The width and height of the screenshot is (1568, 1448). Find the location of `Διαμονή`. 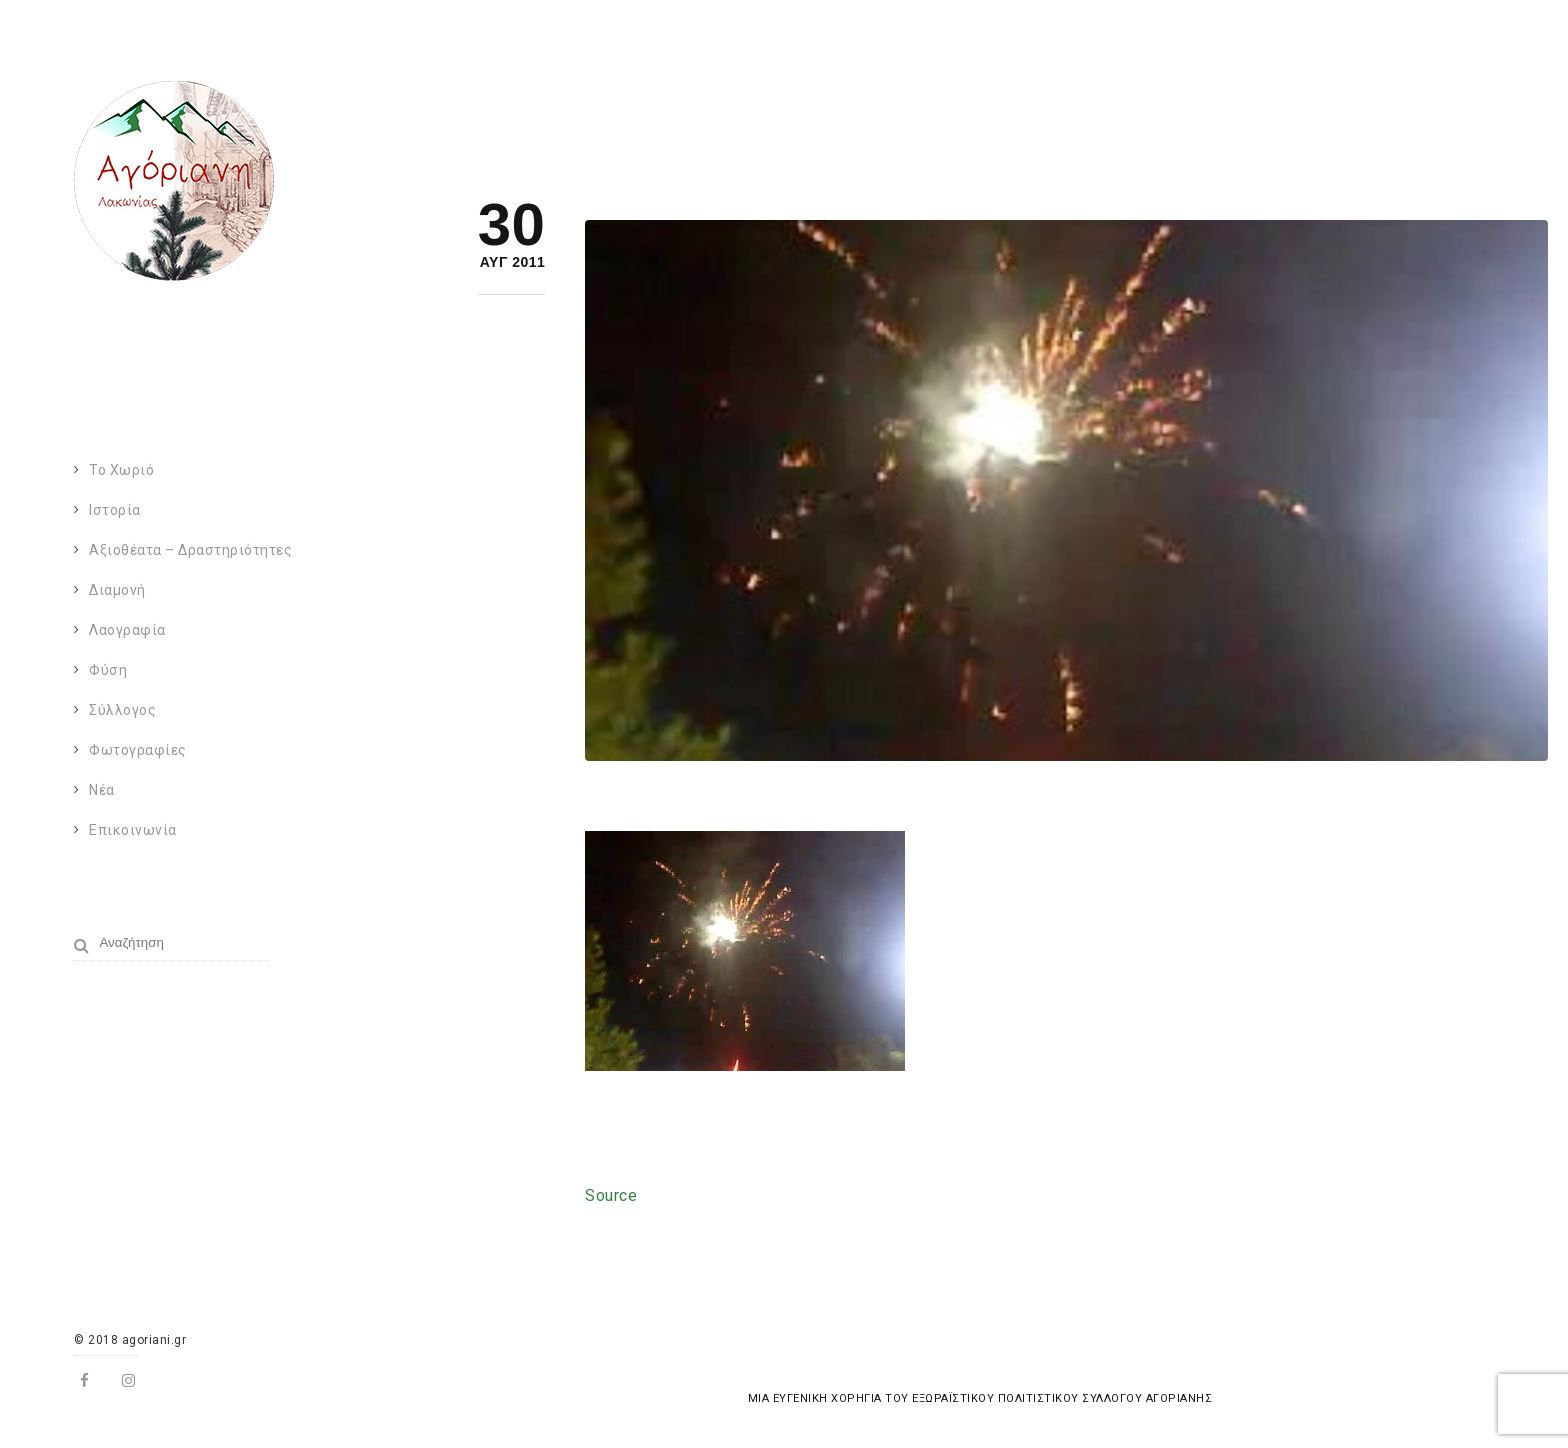

Διαμονή is located at coordinates (117, 590).